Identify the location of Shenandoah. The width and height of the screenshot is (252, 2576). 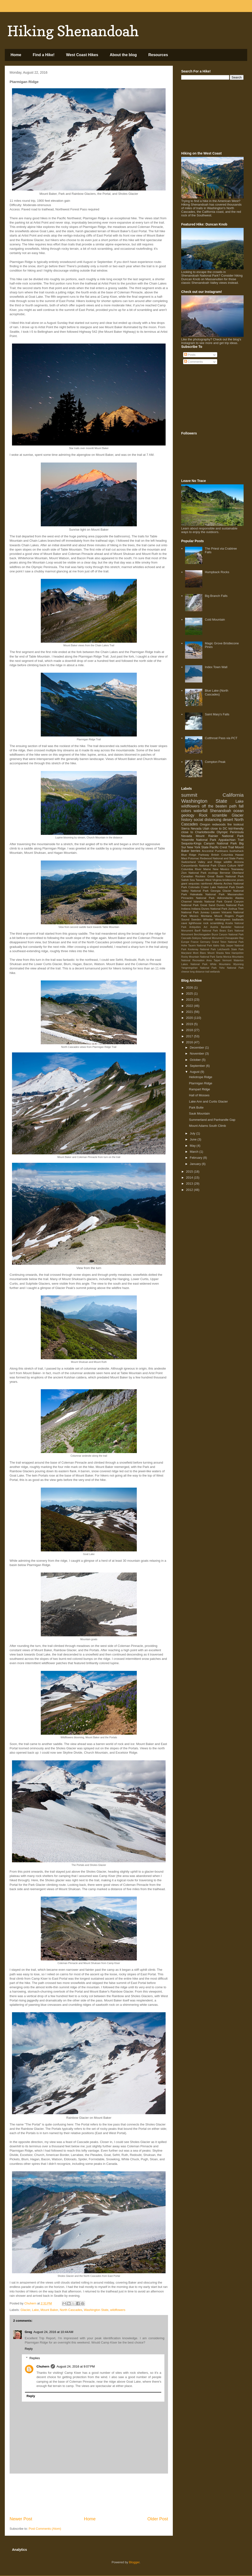
(220, 811).